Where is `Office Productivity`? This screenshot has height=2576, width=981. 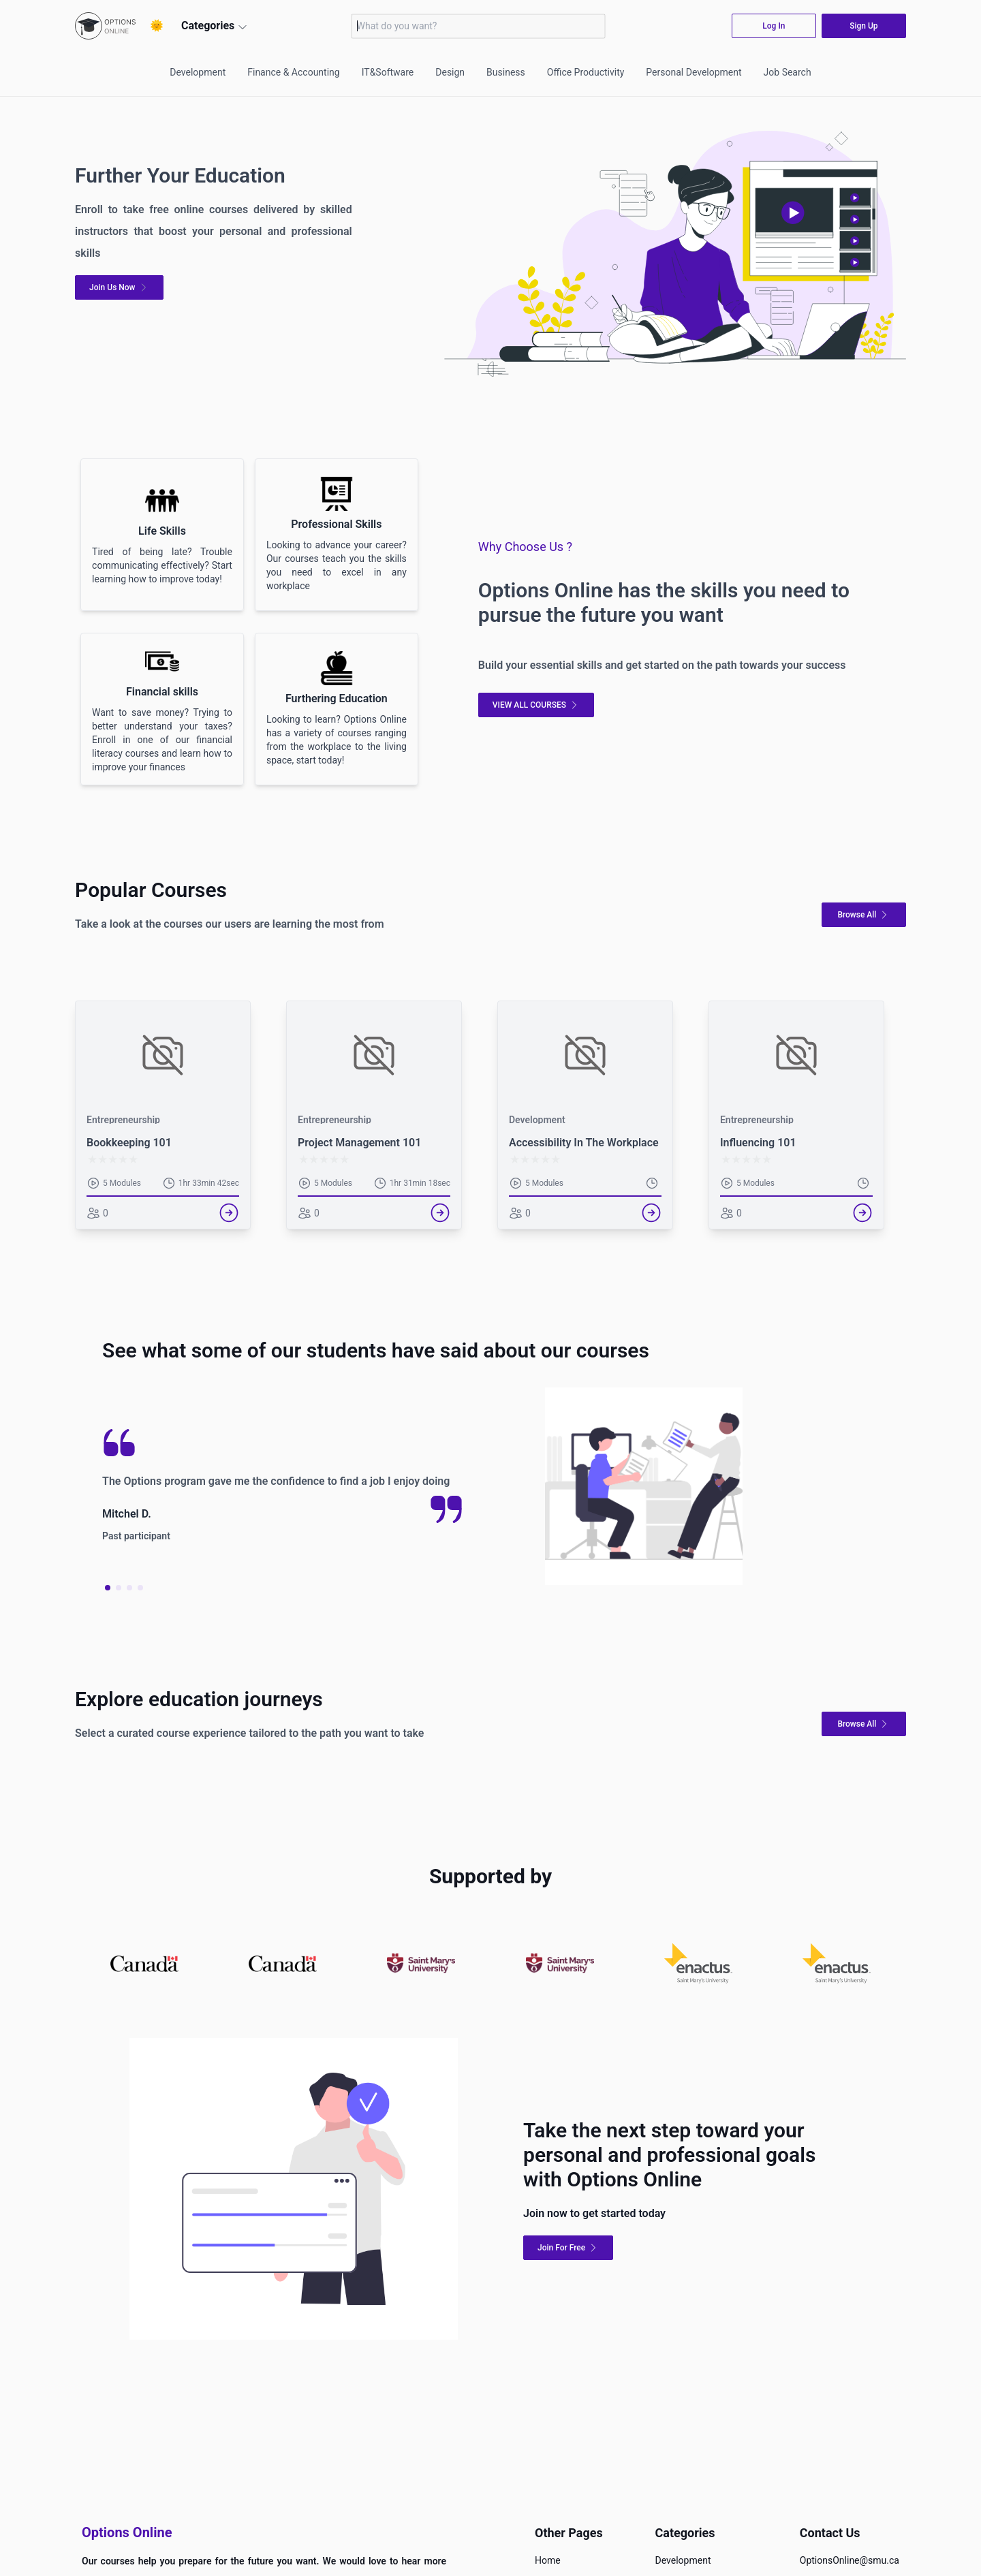
Office Productivity is located at coordinates (586, 72).